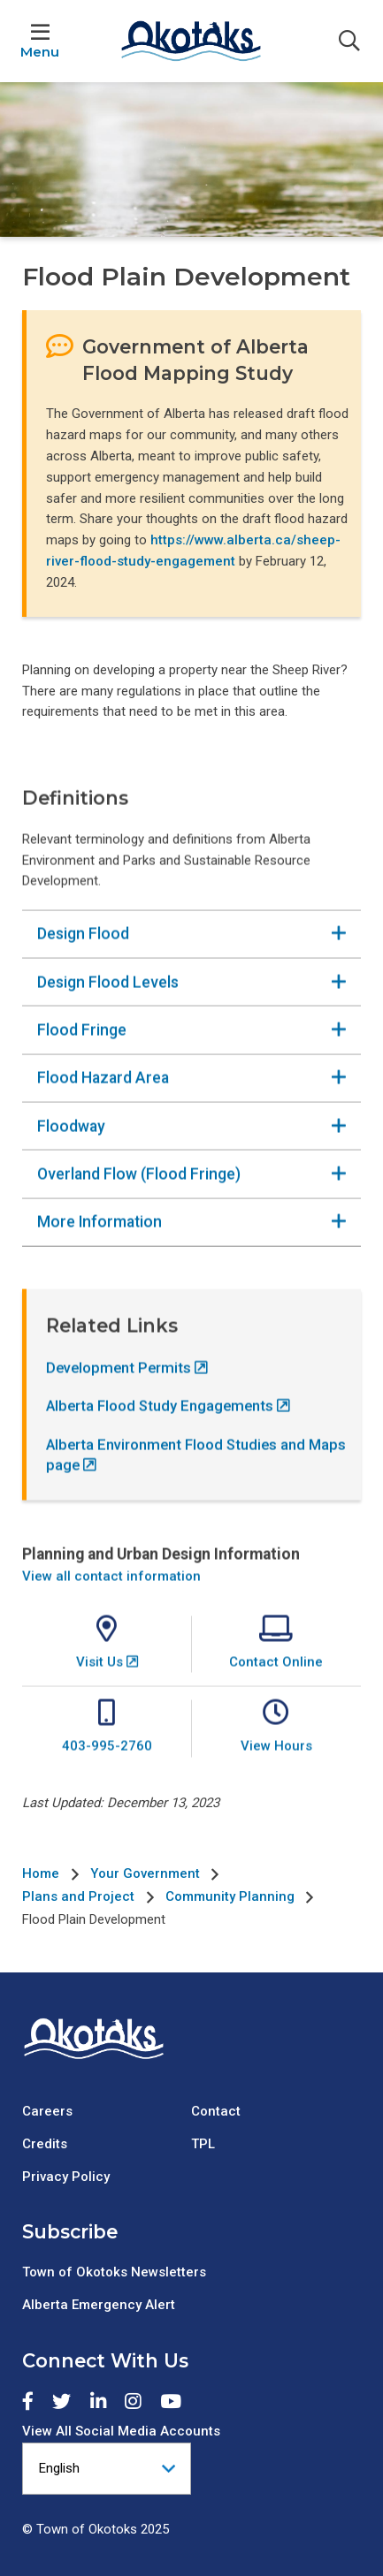  Describe the element at coordinates (78, 1896) in the screenshot. I see `Plans and Project` at that location.